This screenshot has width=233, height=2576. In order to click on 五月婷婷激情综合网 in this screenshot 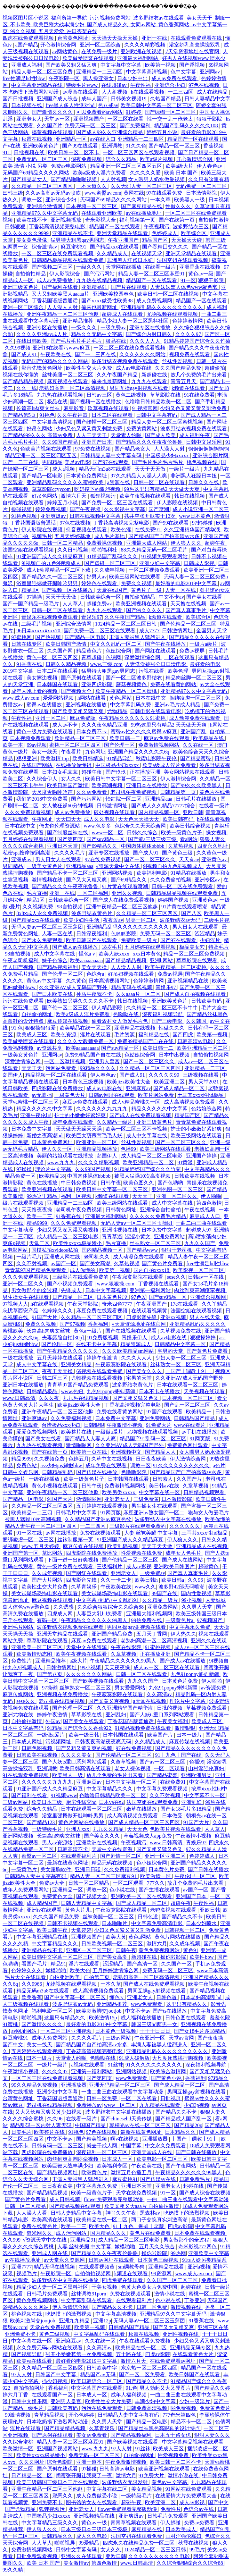, I will do `click(116, 1970)`.